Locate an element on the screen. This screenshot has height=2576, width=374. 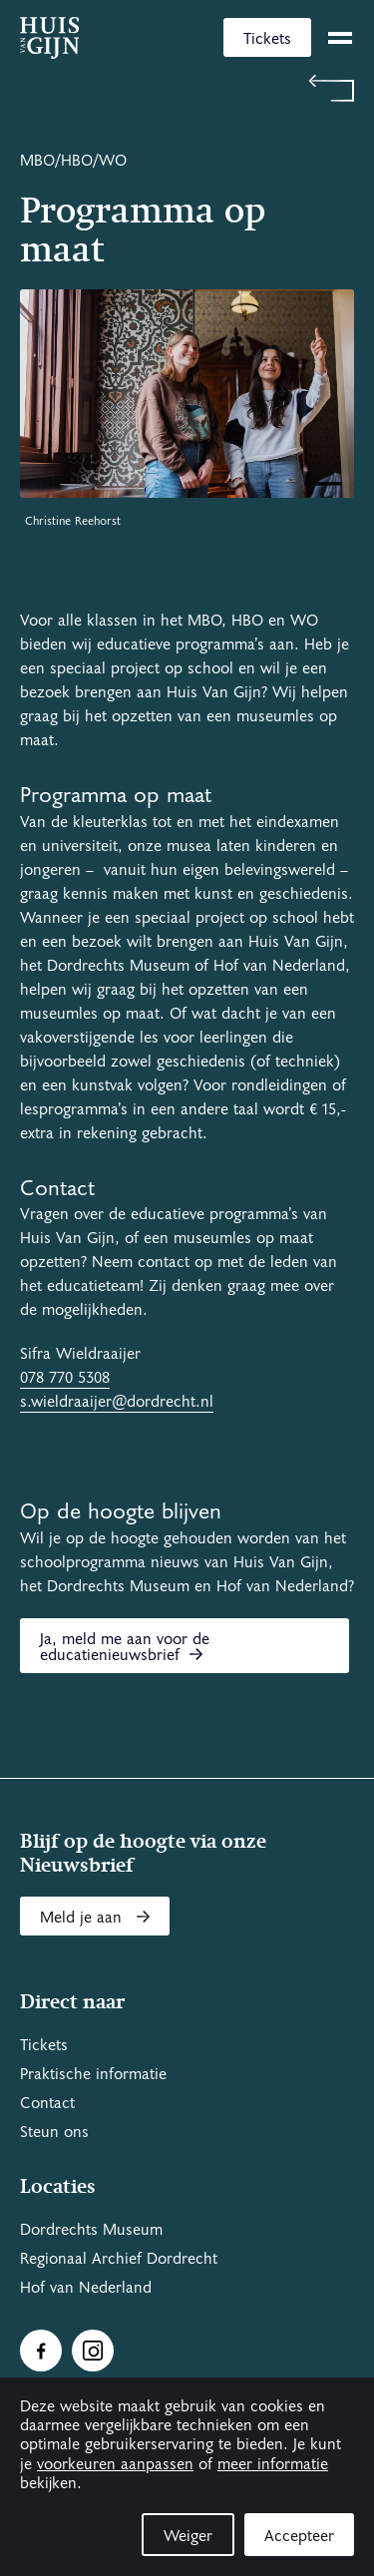
[toggle menu] is located at coordinates (340, 38).